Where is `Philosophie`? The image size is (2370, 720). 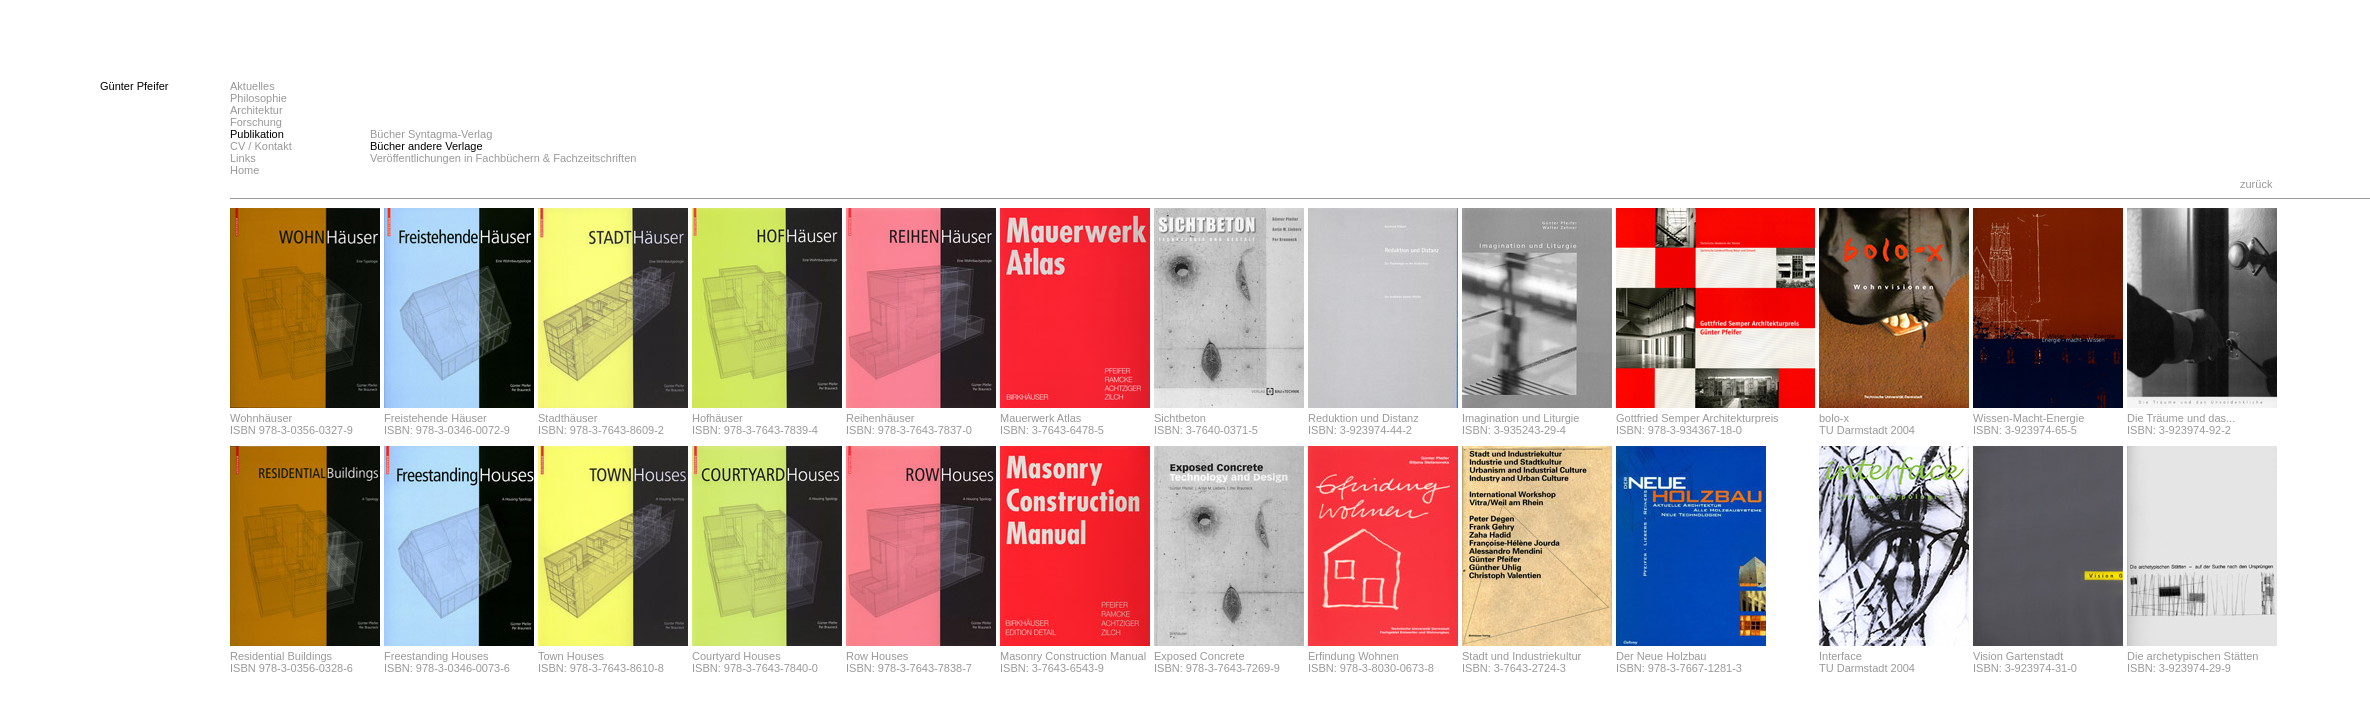 Philosophie is located at coordinates (258, 98).